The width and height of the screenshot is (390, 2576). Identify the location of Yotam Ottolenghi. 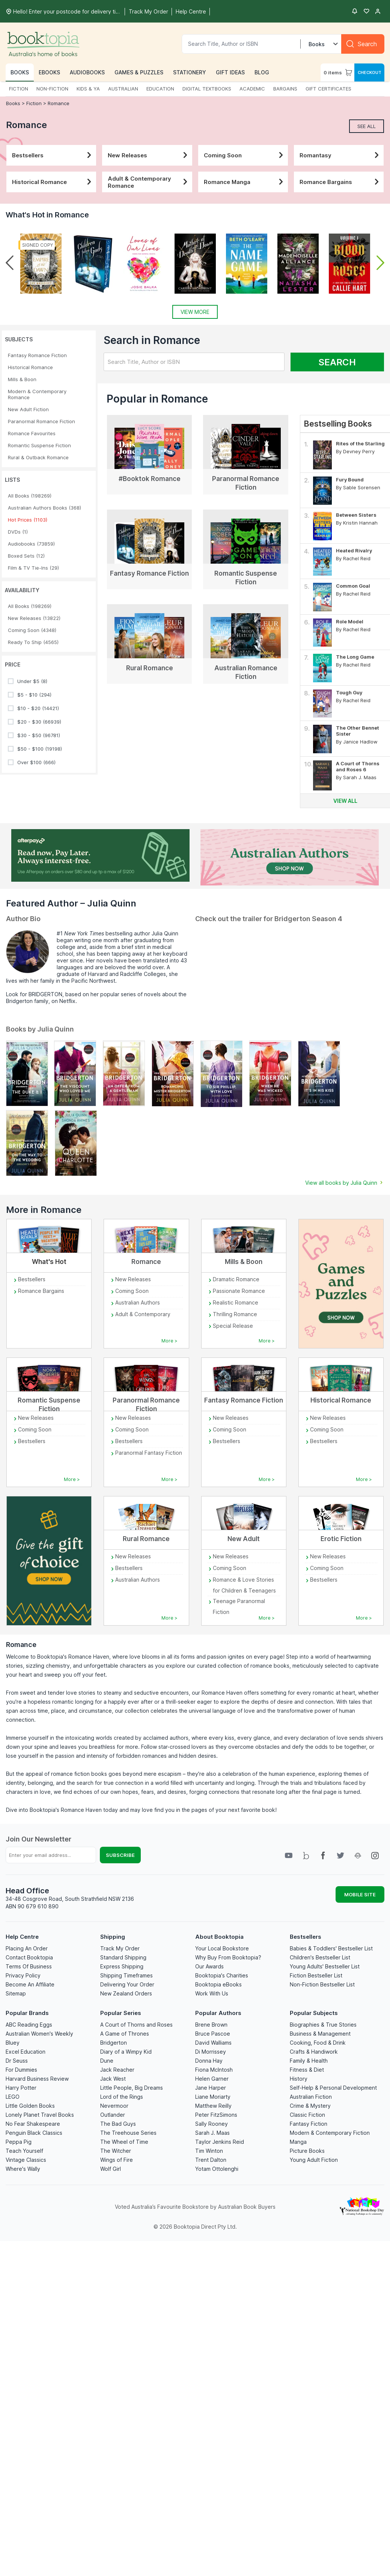
(216, 2169).